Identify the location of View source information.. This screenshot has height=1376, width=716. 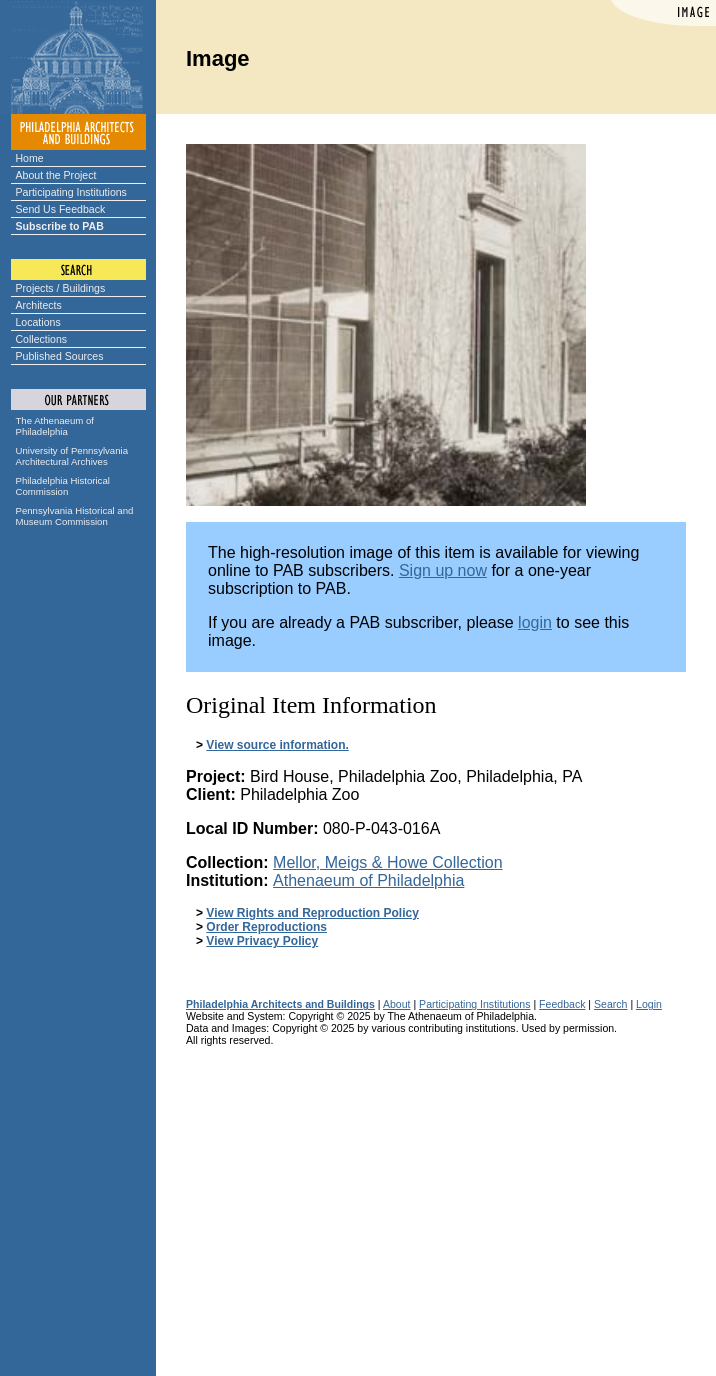
(277, 745).